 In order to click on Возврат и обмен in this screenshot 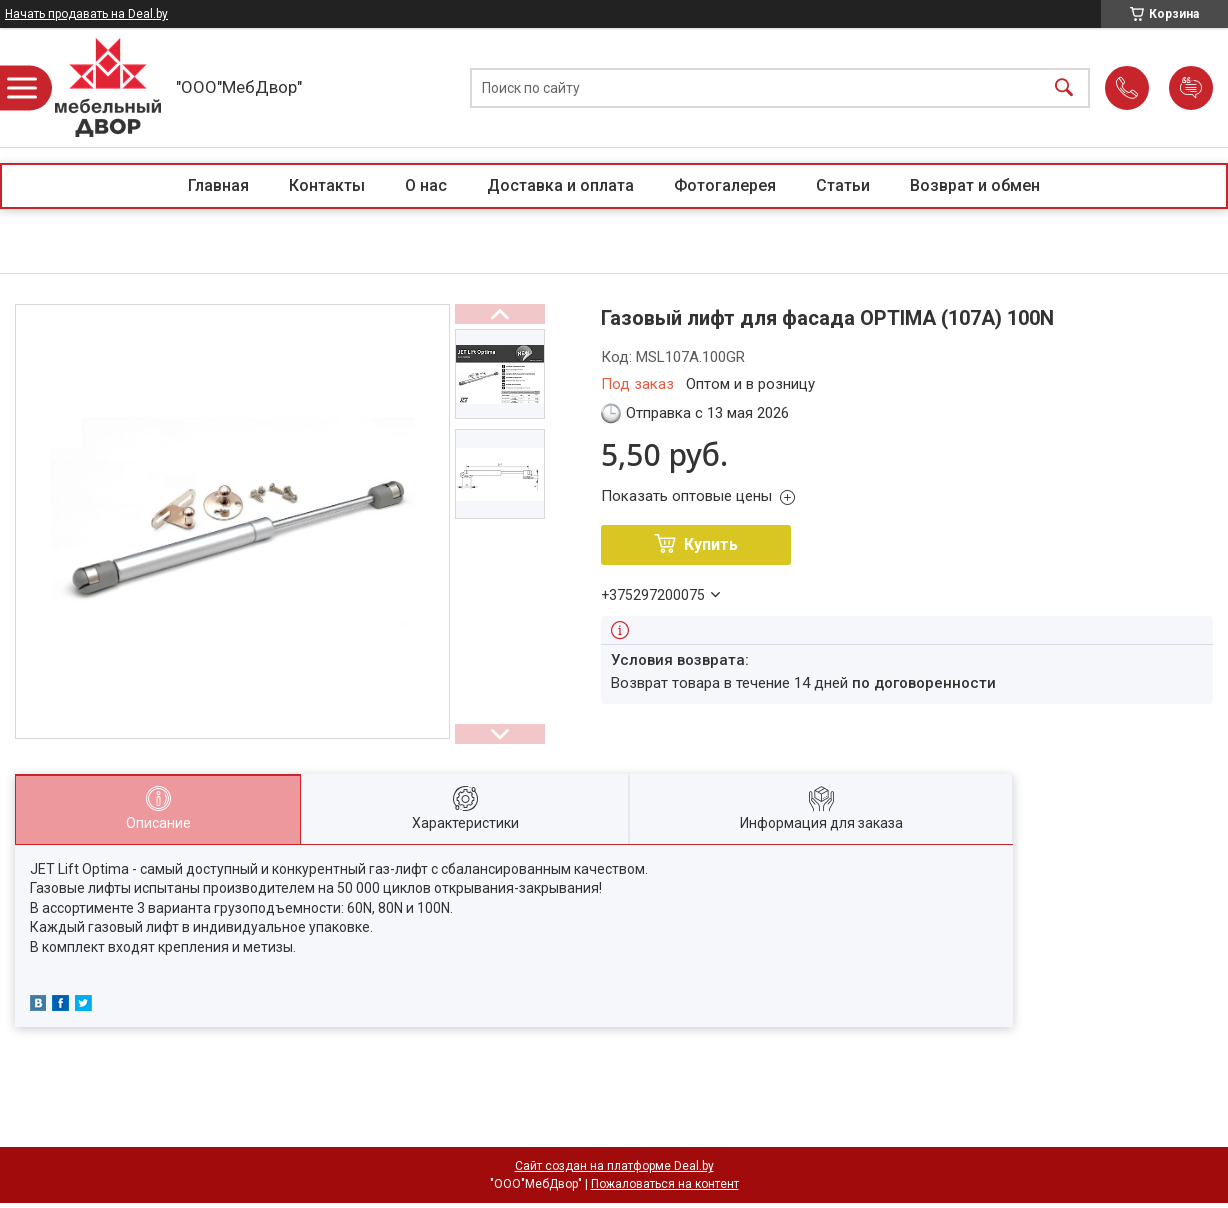, I will do `click(975, 185)`.